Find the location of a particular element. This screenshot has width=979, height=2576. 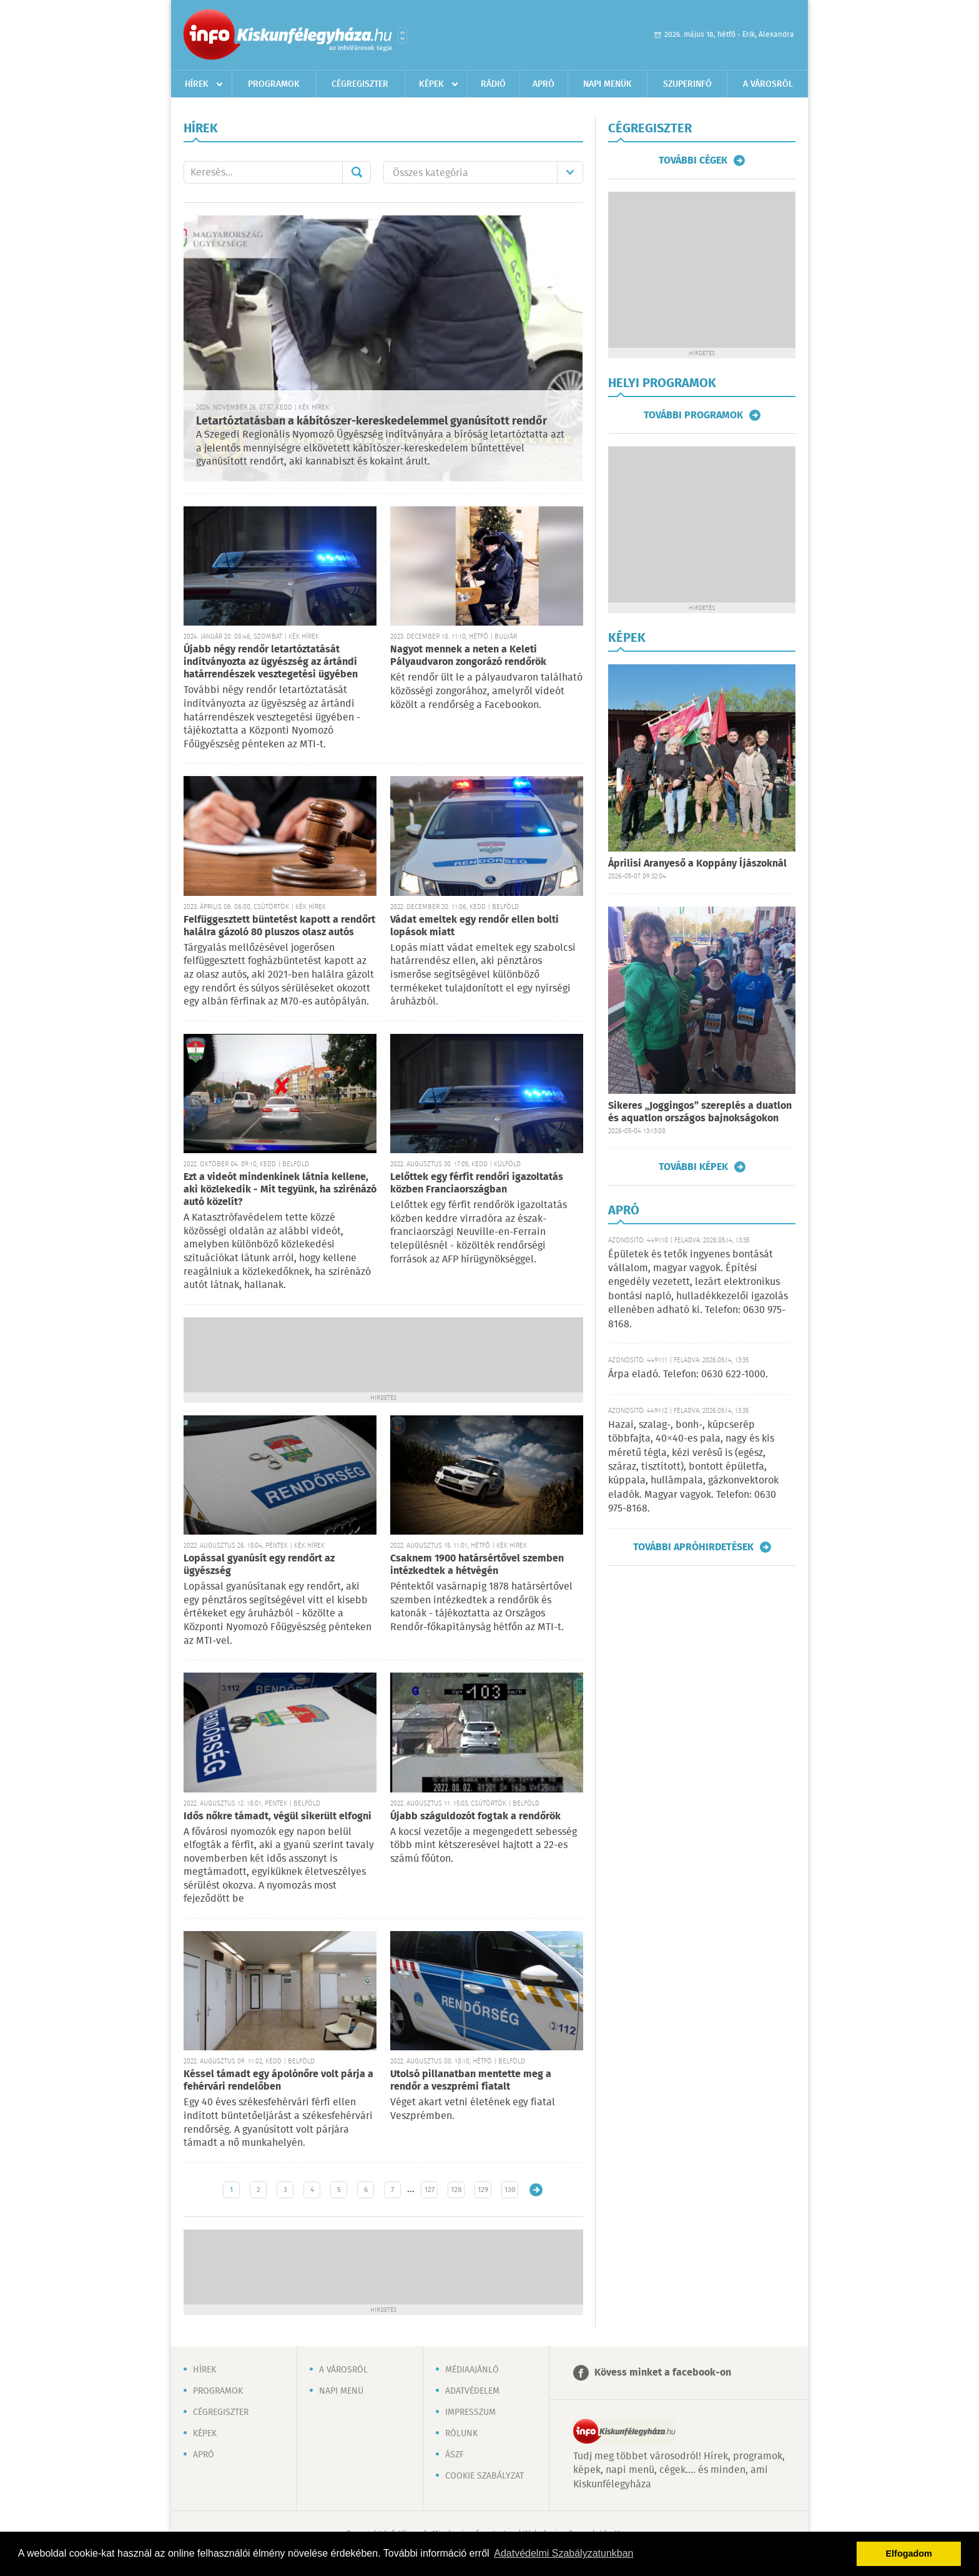

Felfüggesztett büntetést kapott a rendőrt halálra gázoló 80 pluszos olasz autós is located at coordinates (279, 926).